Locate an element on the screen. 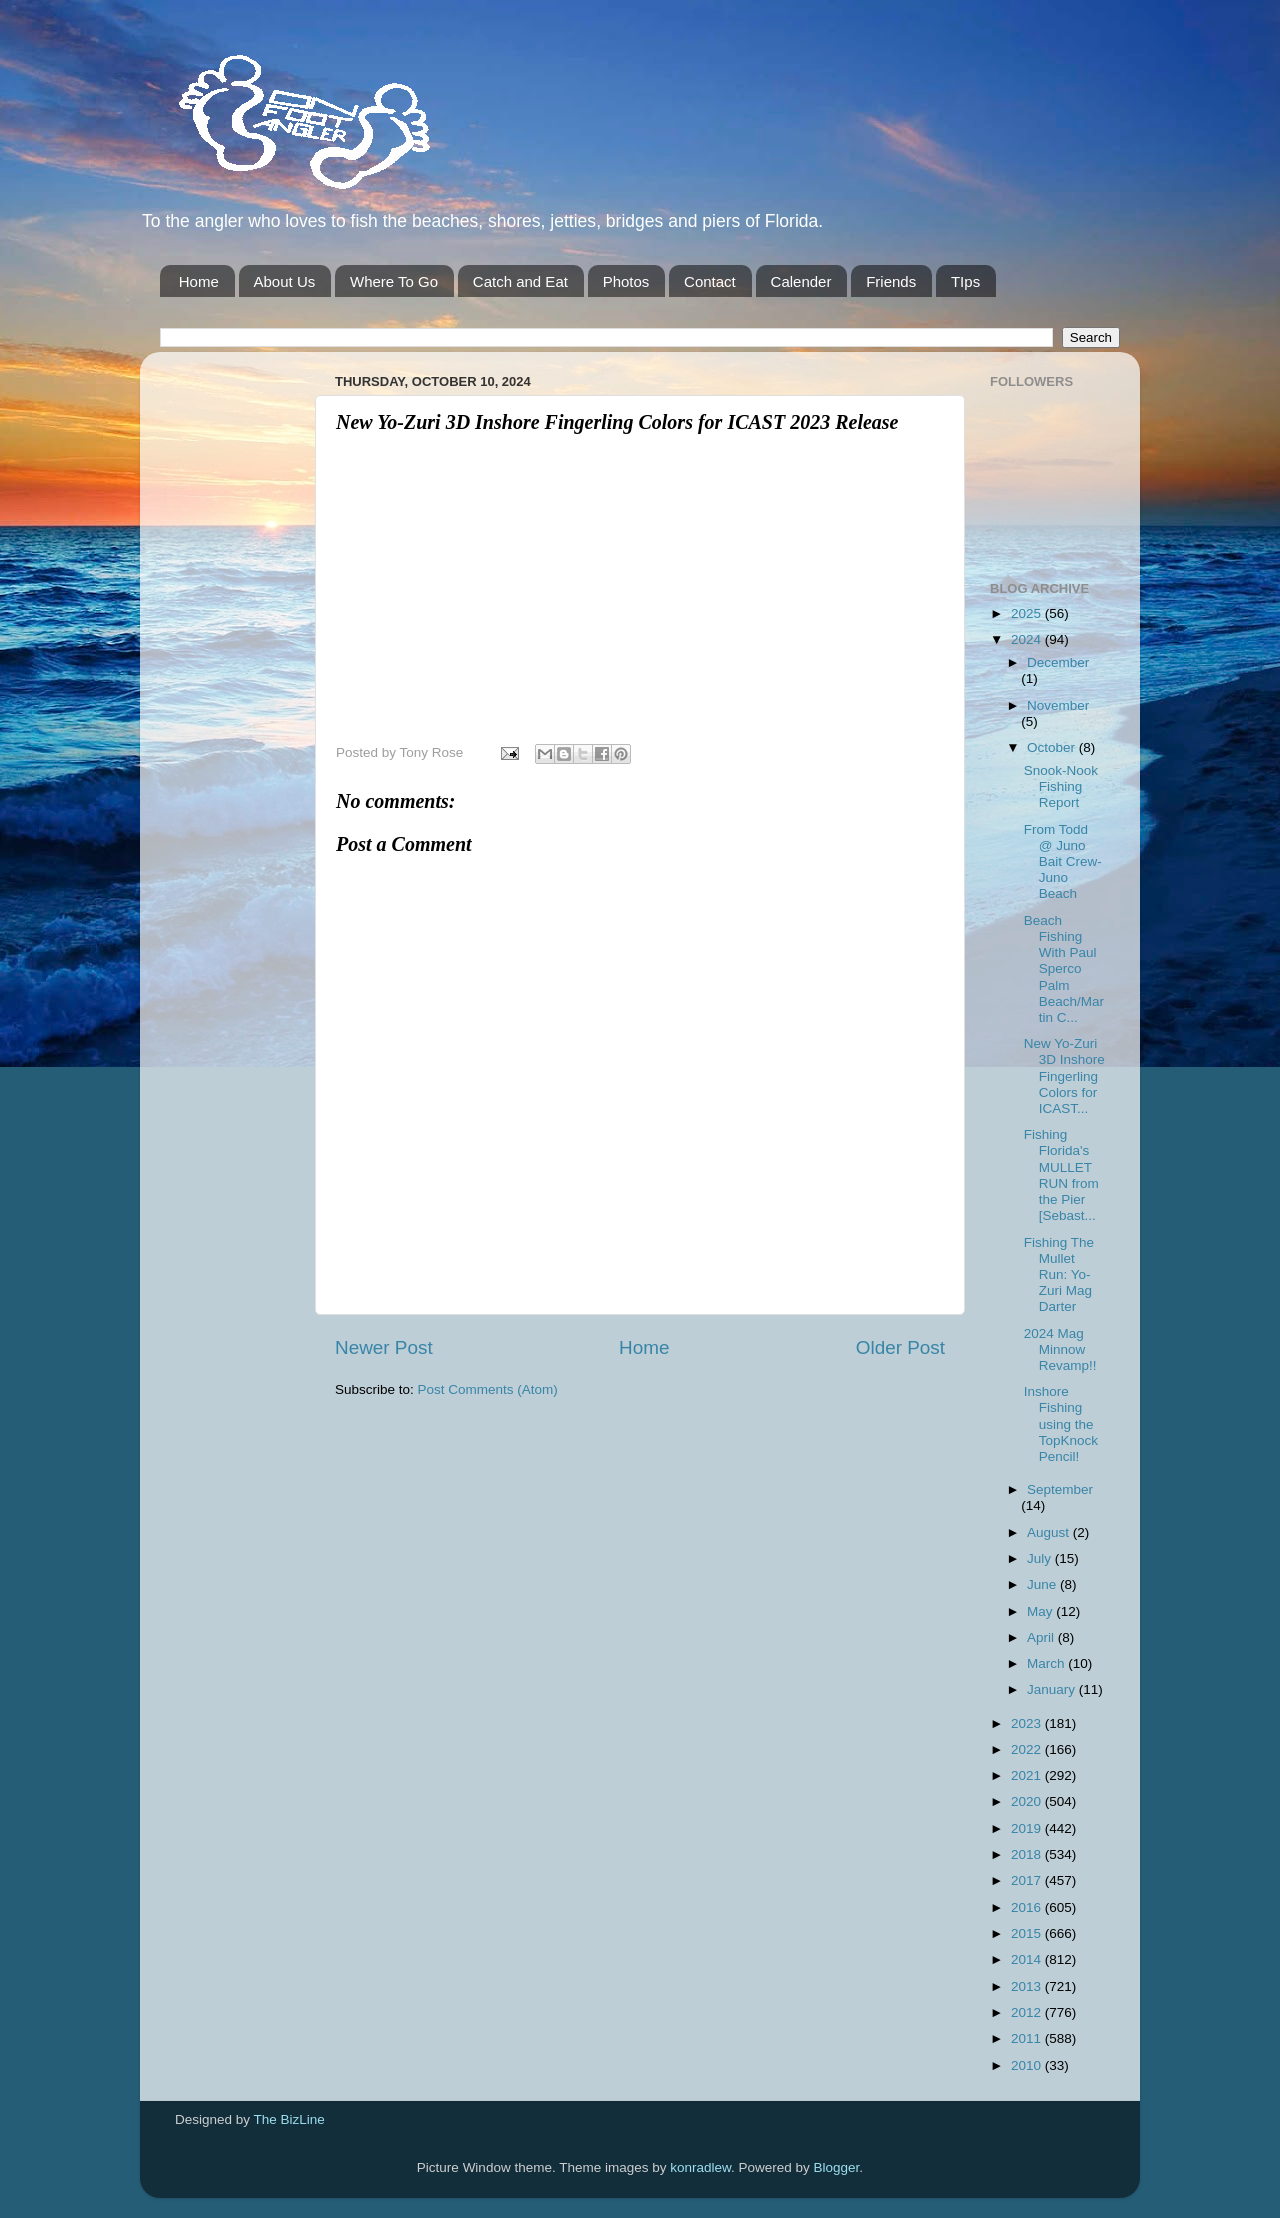  April is located at coordinates (1042, 1637).